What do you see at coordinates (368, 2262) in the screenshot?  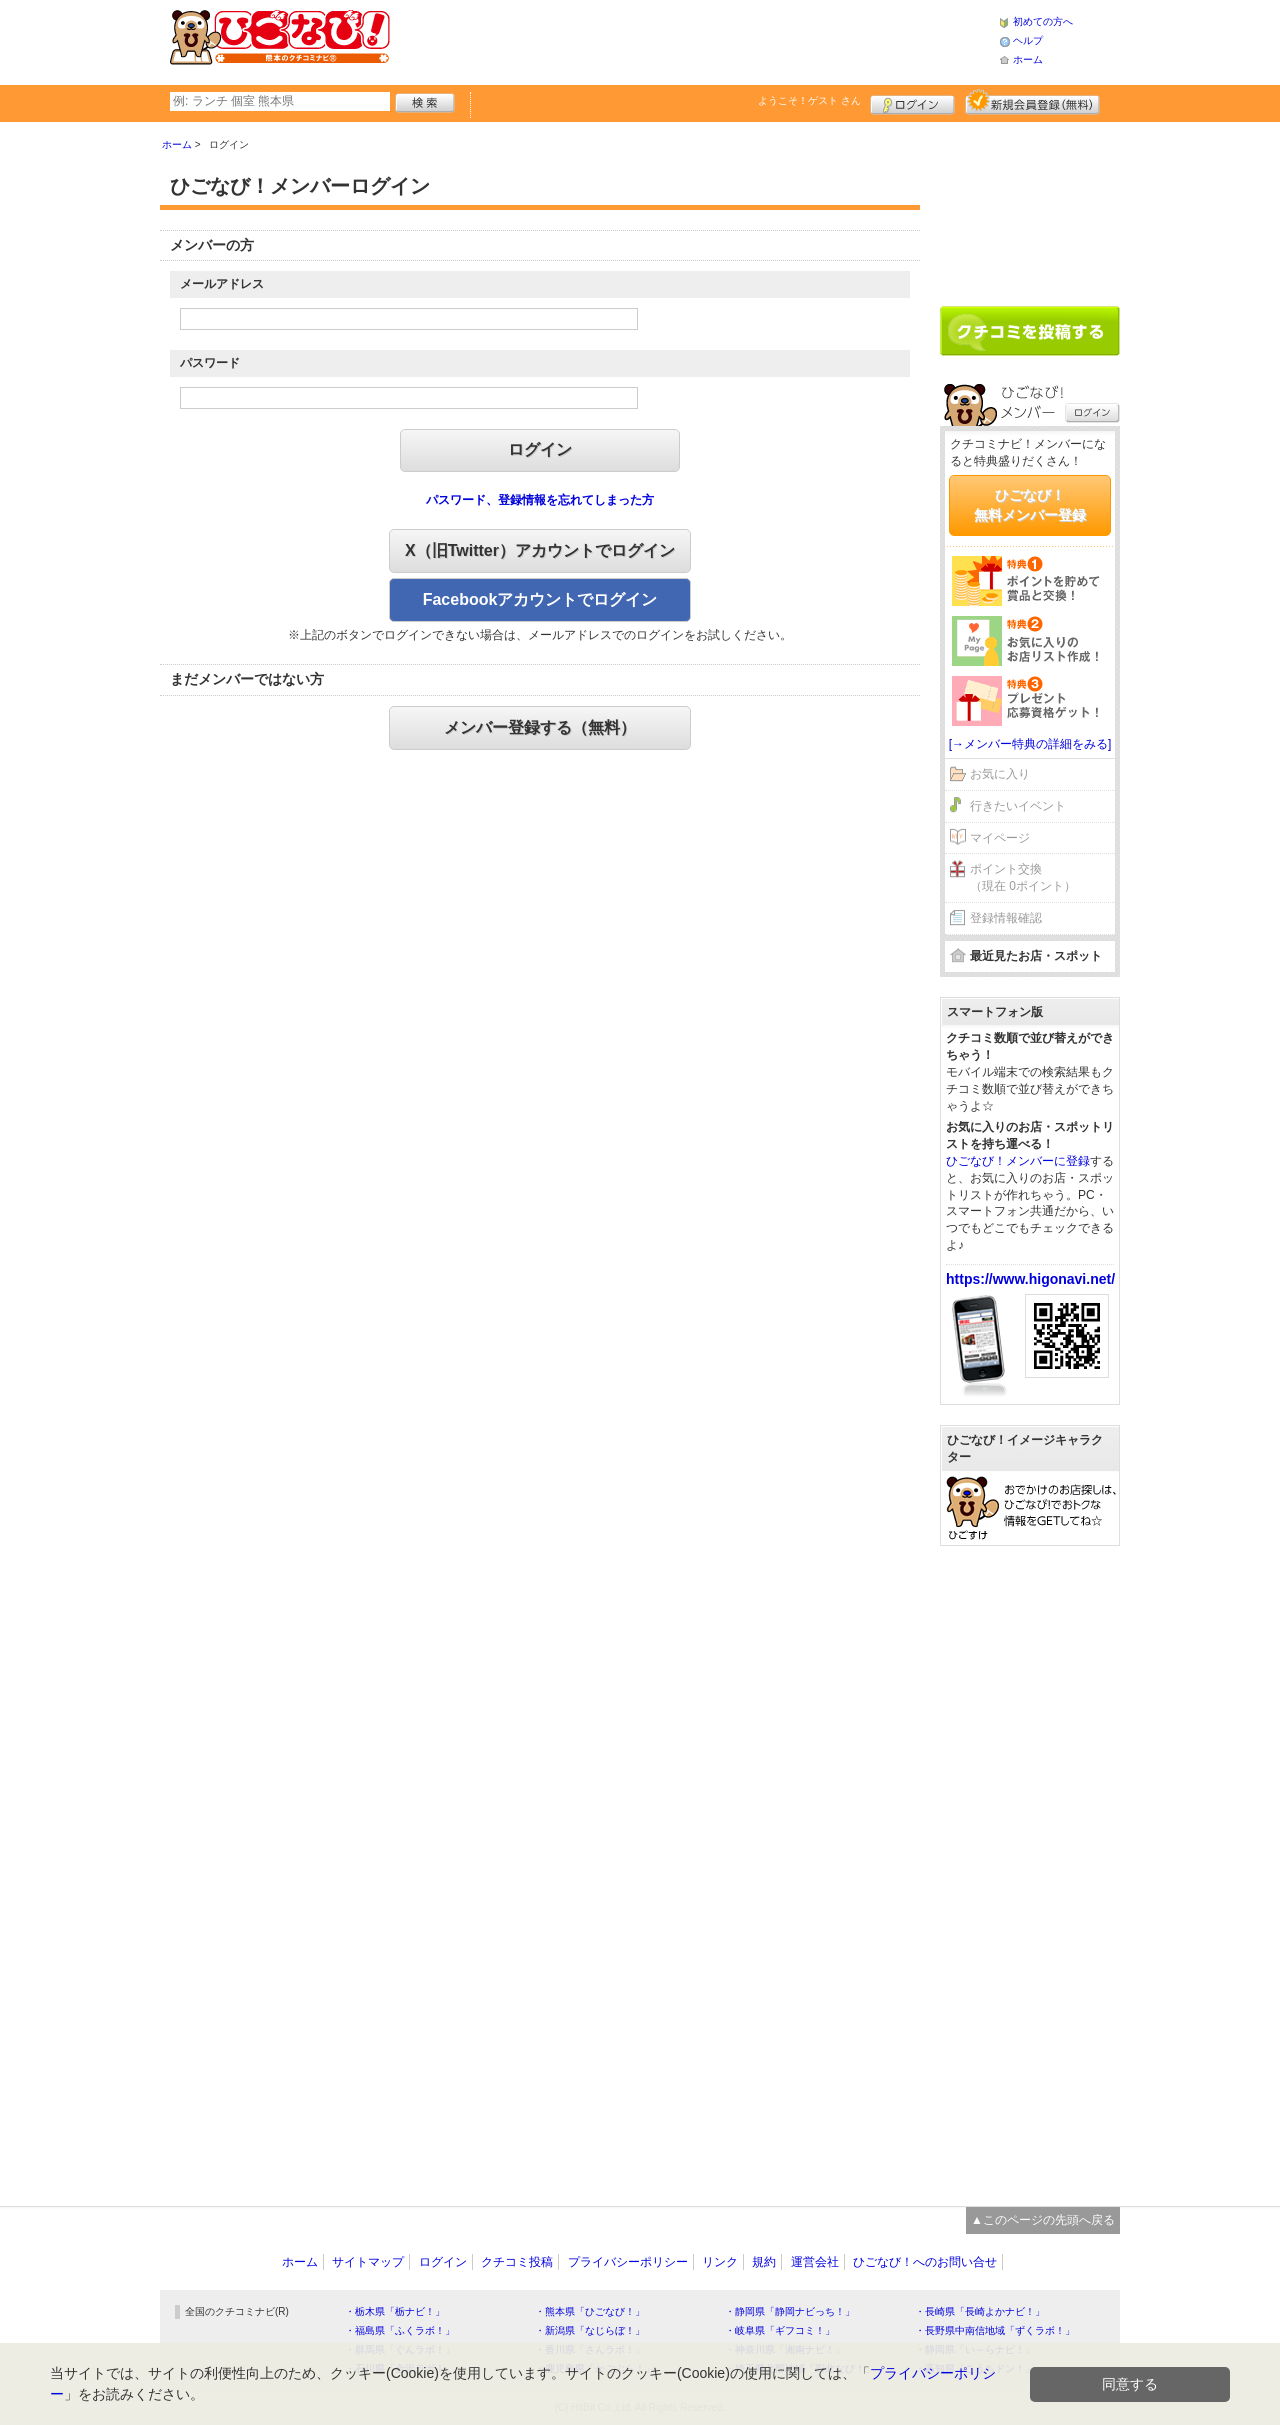 I see `サイトマップ` at bounding box center [368, 2262].